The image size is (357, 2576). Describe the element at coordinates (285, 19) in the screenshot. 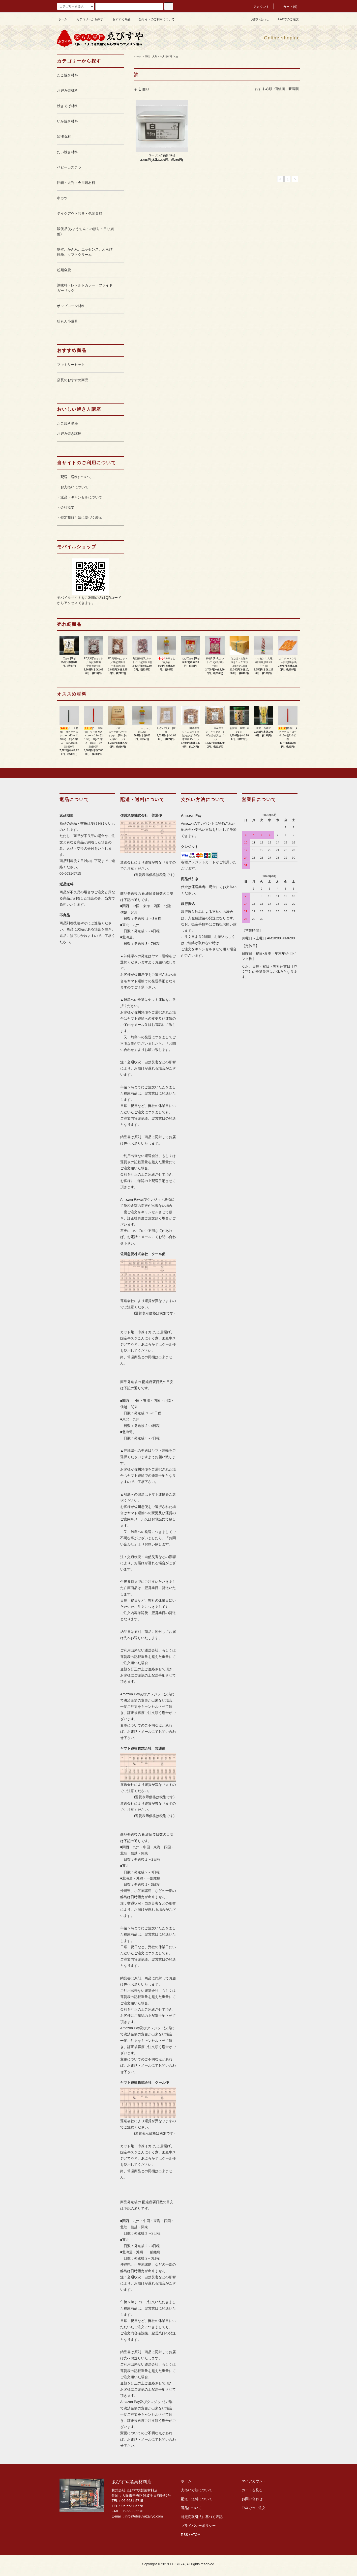

I see `FAXでのご注文` at that location.